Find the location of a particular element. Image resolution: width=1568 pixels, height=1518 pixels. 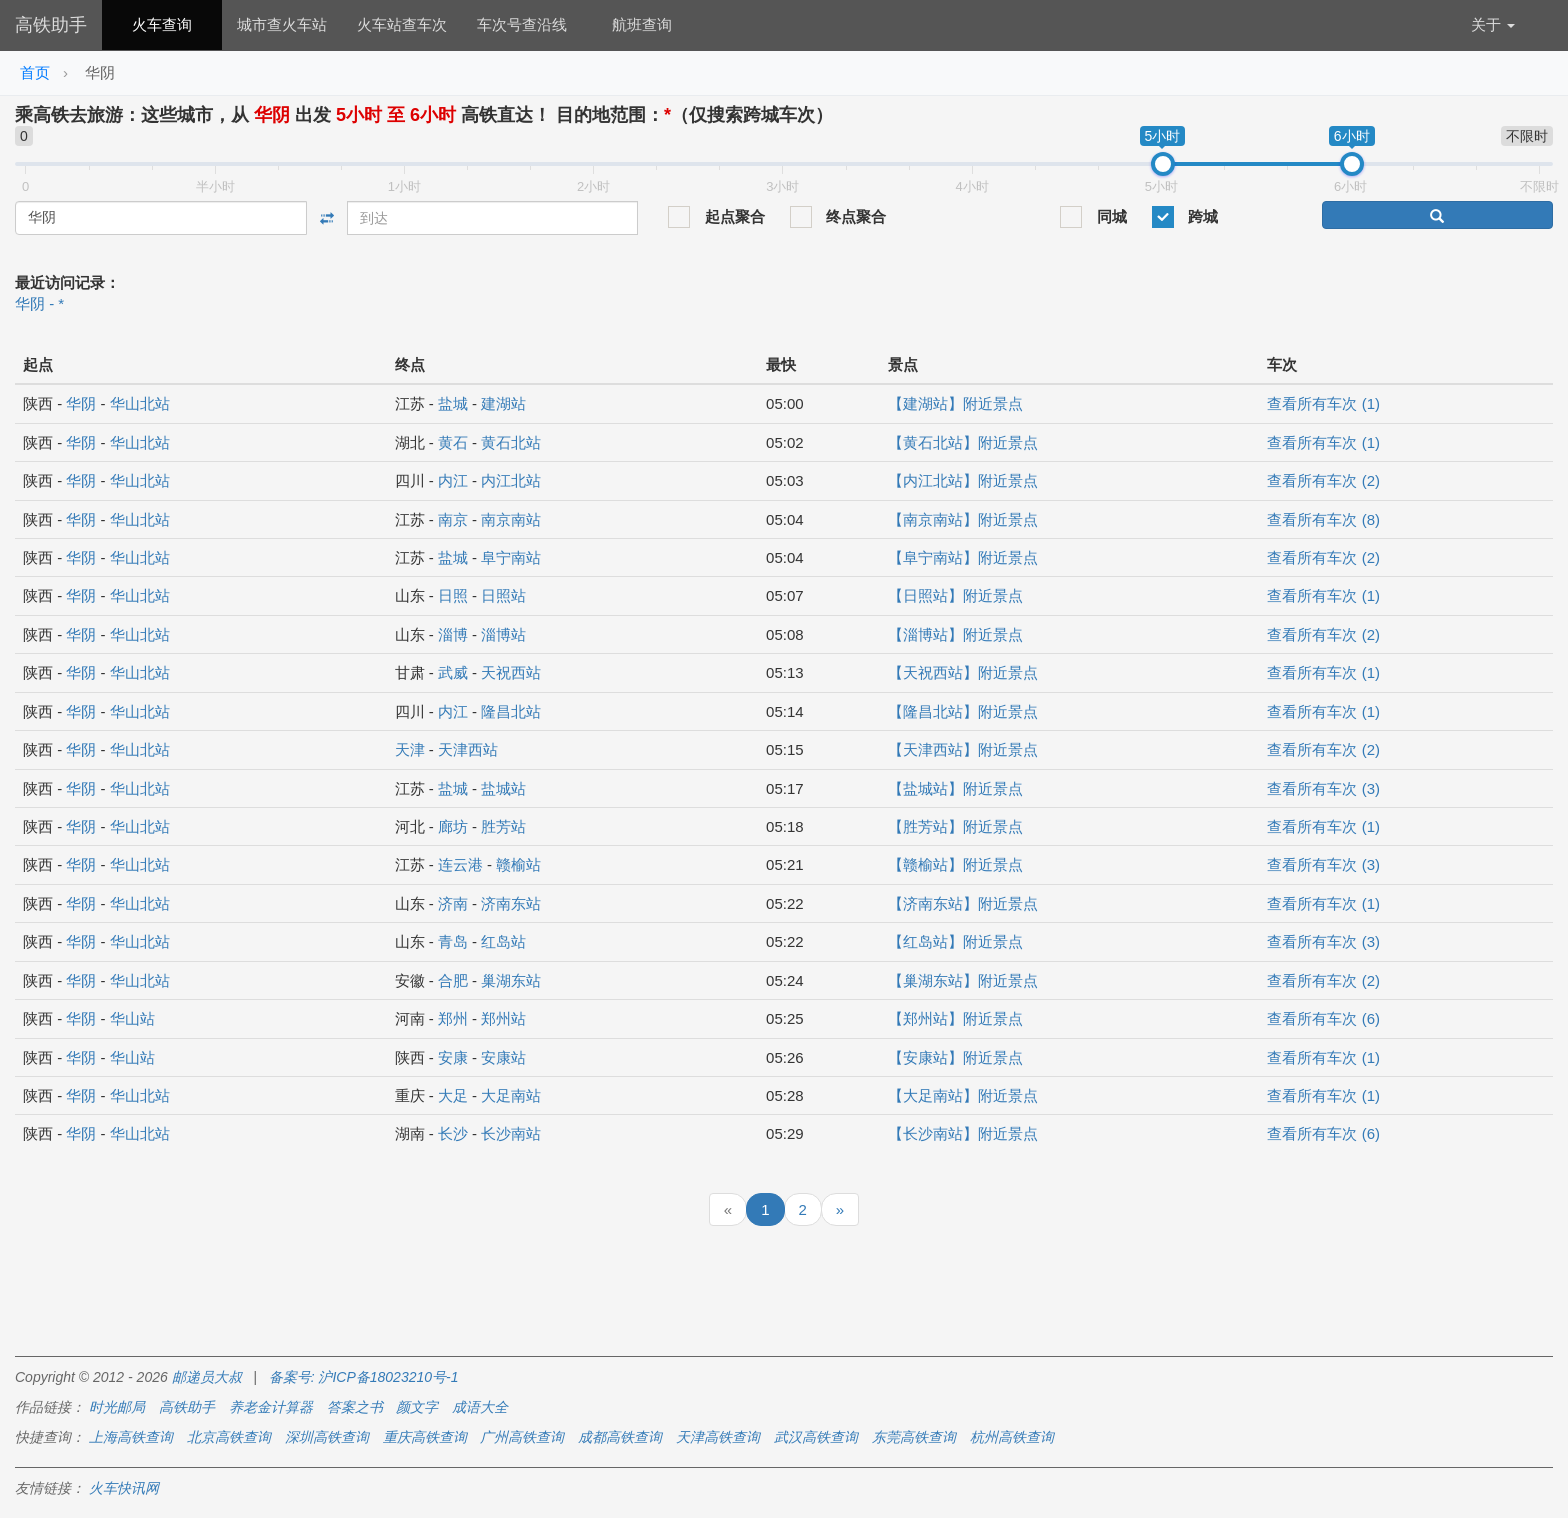

盐城站 is located at coordinates (503, 788).